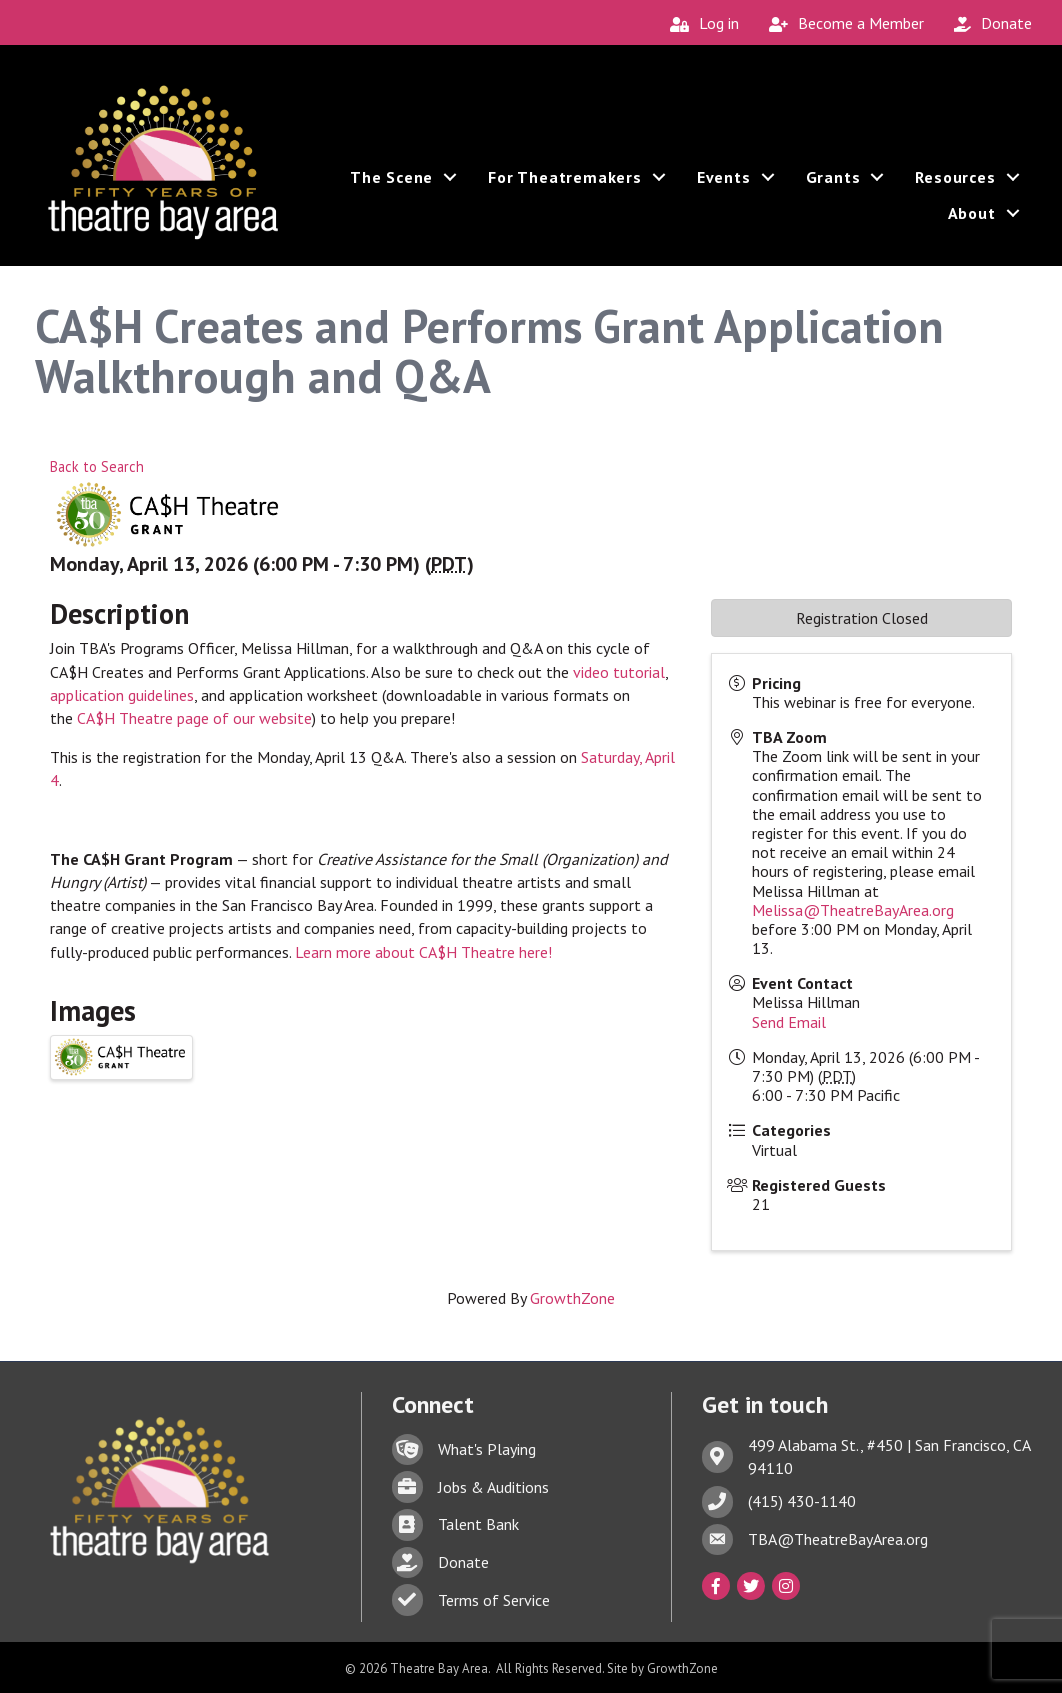 The height and width of the screenshot is (1693, 1062). What do you see at coordinates (423, 951) in the screenshot?
I see `Learn more about CA$H Theatre here!` at bounding box center [423, 951].